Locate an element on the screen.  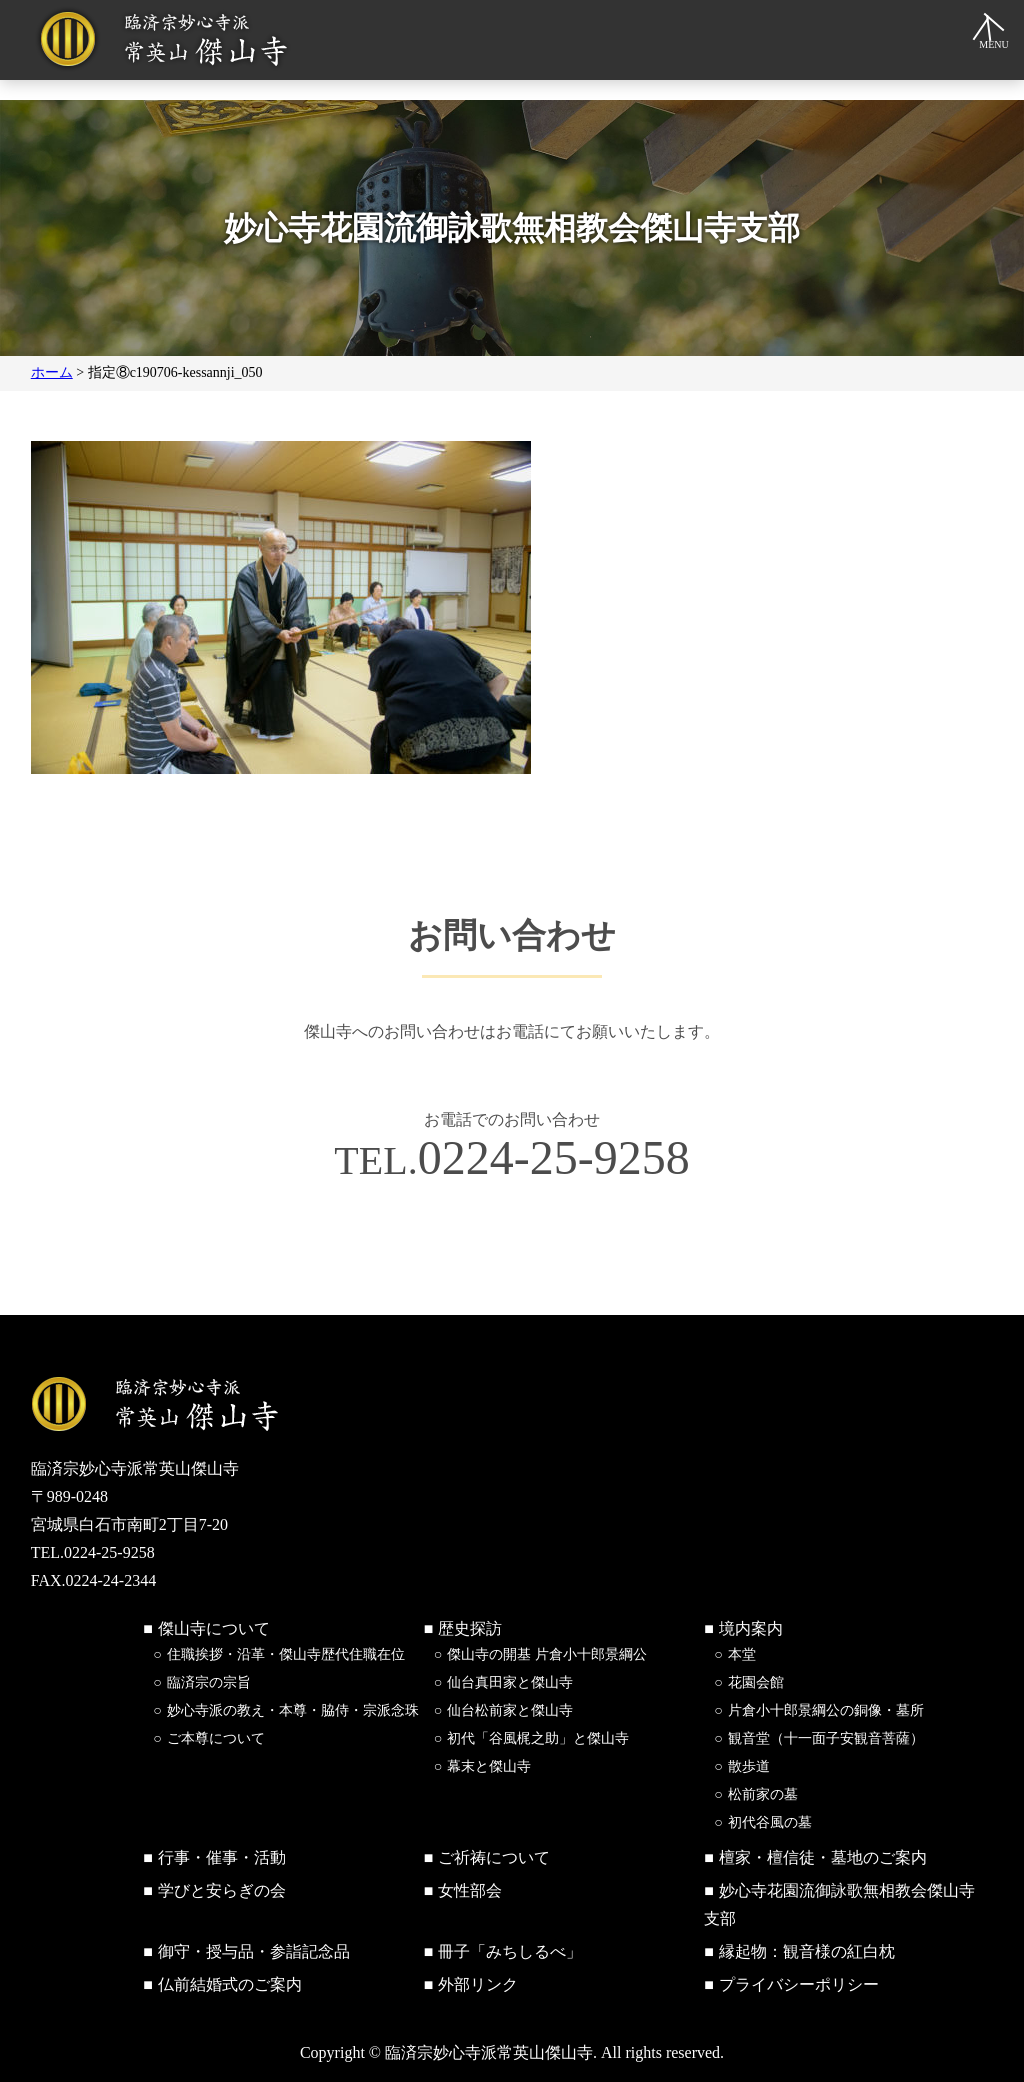
初代谷風の墓 is located at coordinates (770, 1822).